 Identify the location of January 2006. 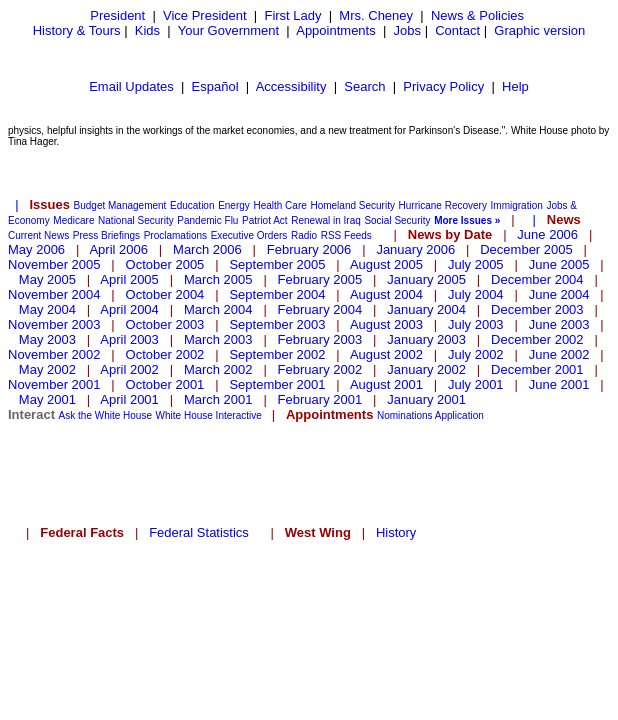
(415, 249).